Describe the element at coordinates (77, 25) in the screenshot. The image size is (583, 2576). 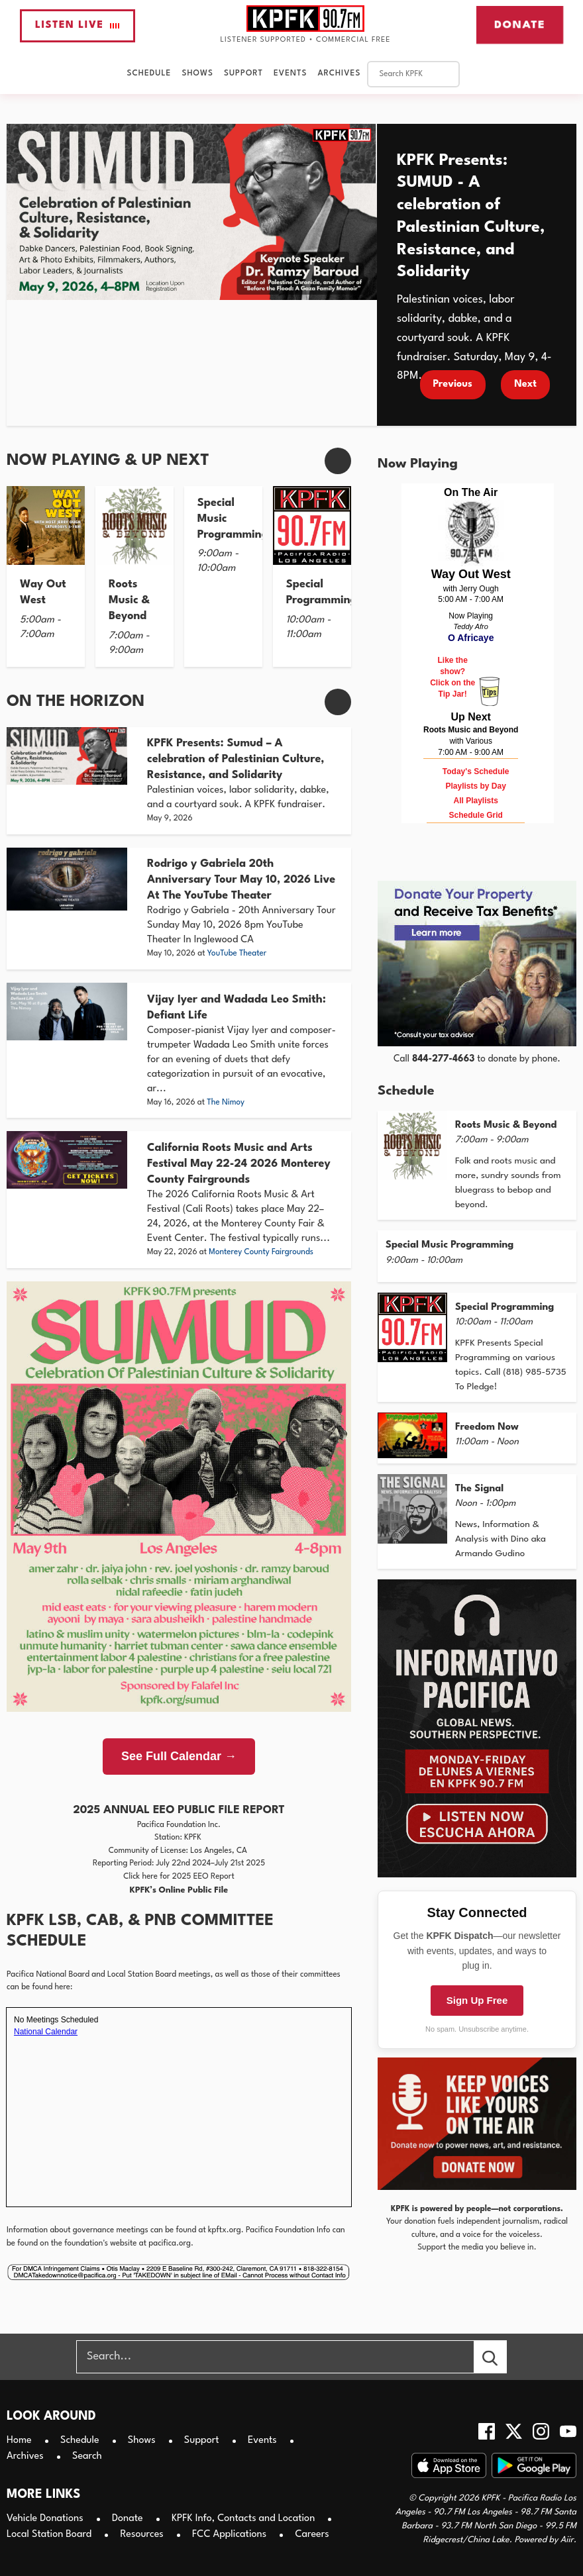
I see `Listen Live` at that location.